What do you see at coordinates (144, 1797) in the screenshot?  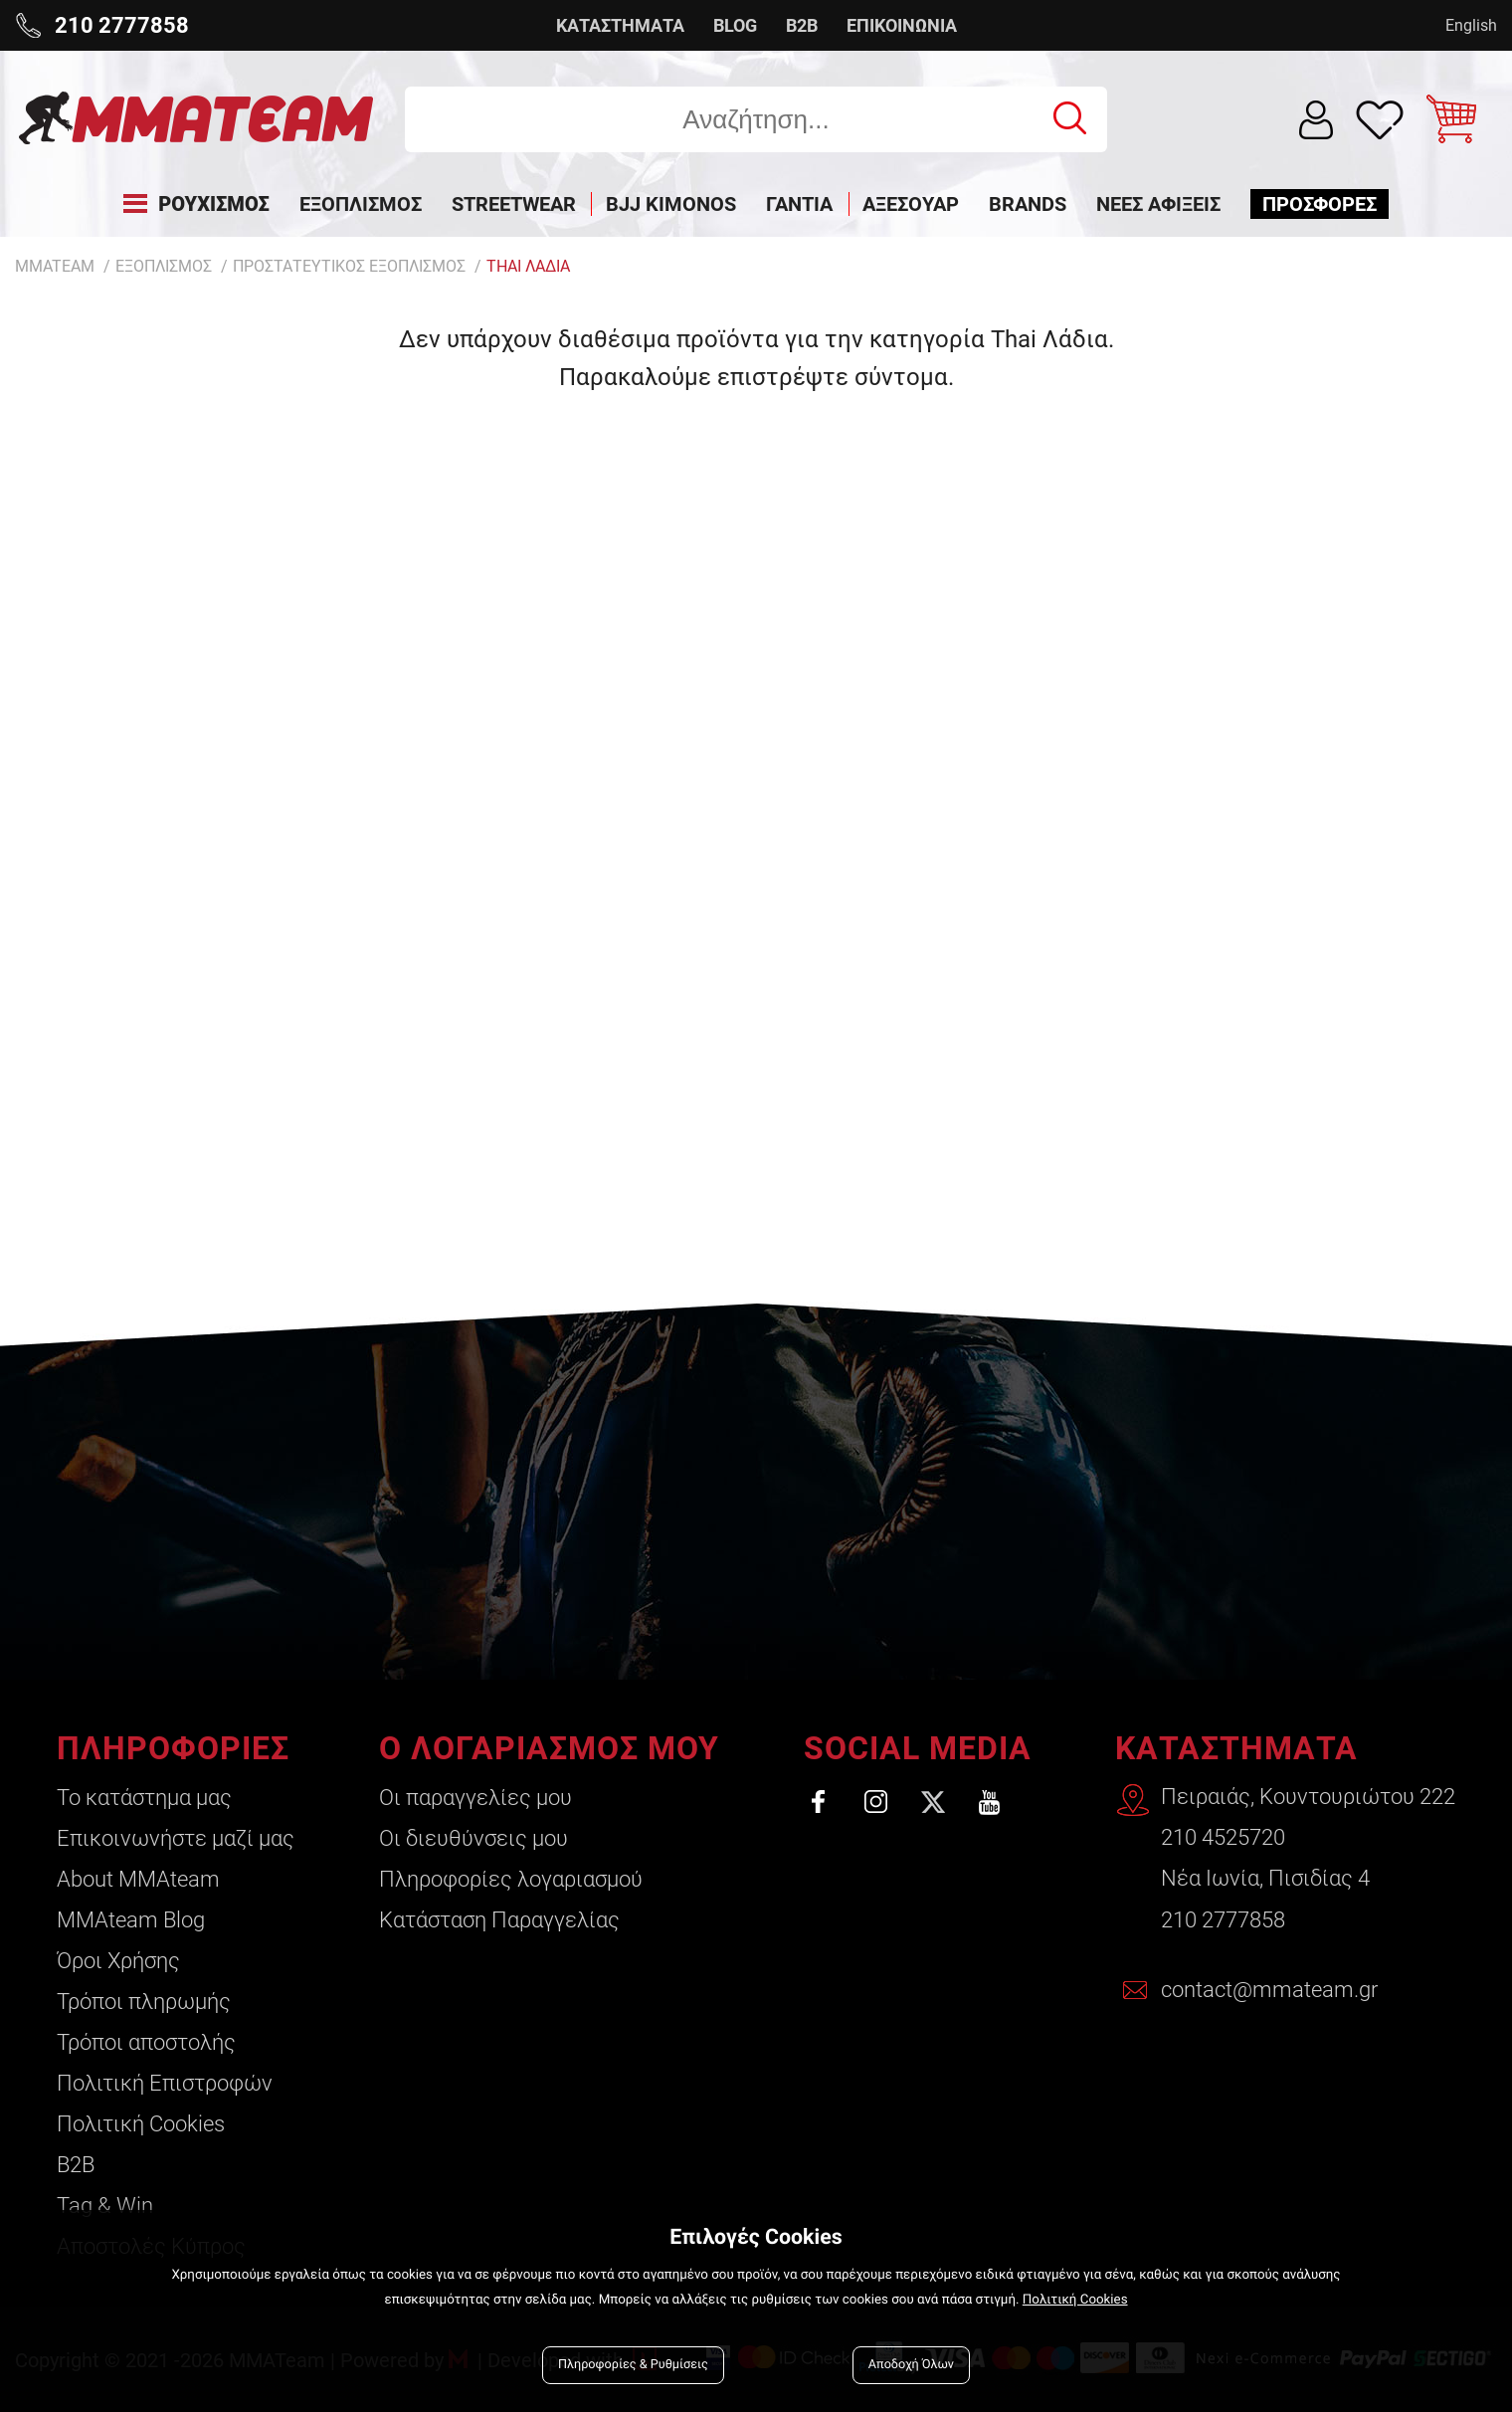 I see `Το κατάστημα μας` at bounding box center [144, 1797].